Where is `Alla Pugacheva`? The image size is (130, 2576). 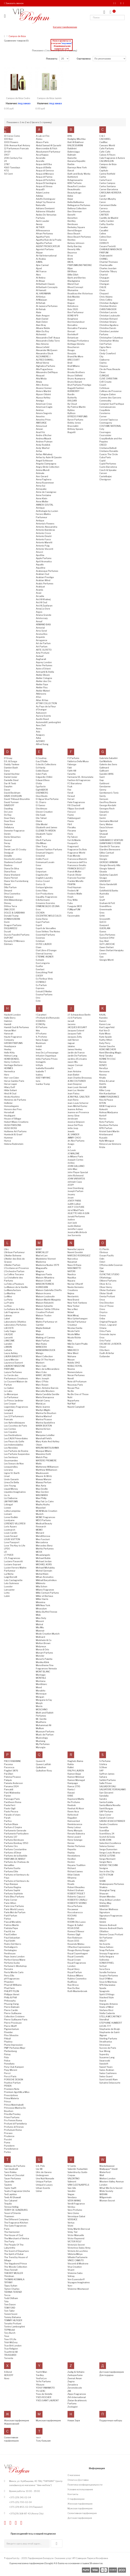 Alla Pugacheva is located at coordinates (44, 369).